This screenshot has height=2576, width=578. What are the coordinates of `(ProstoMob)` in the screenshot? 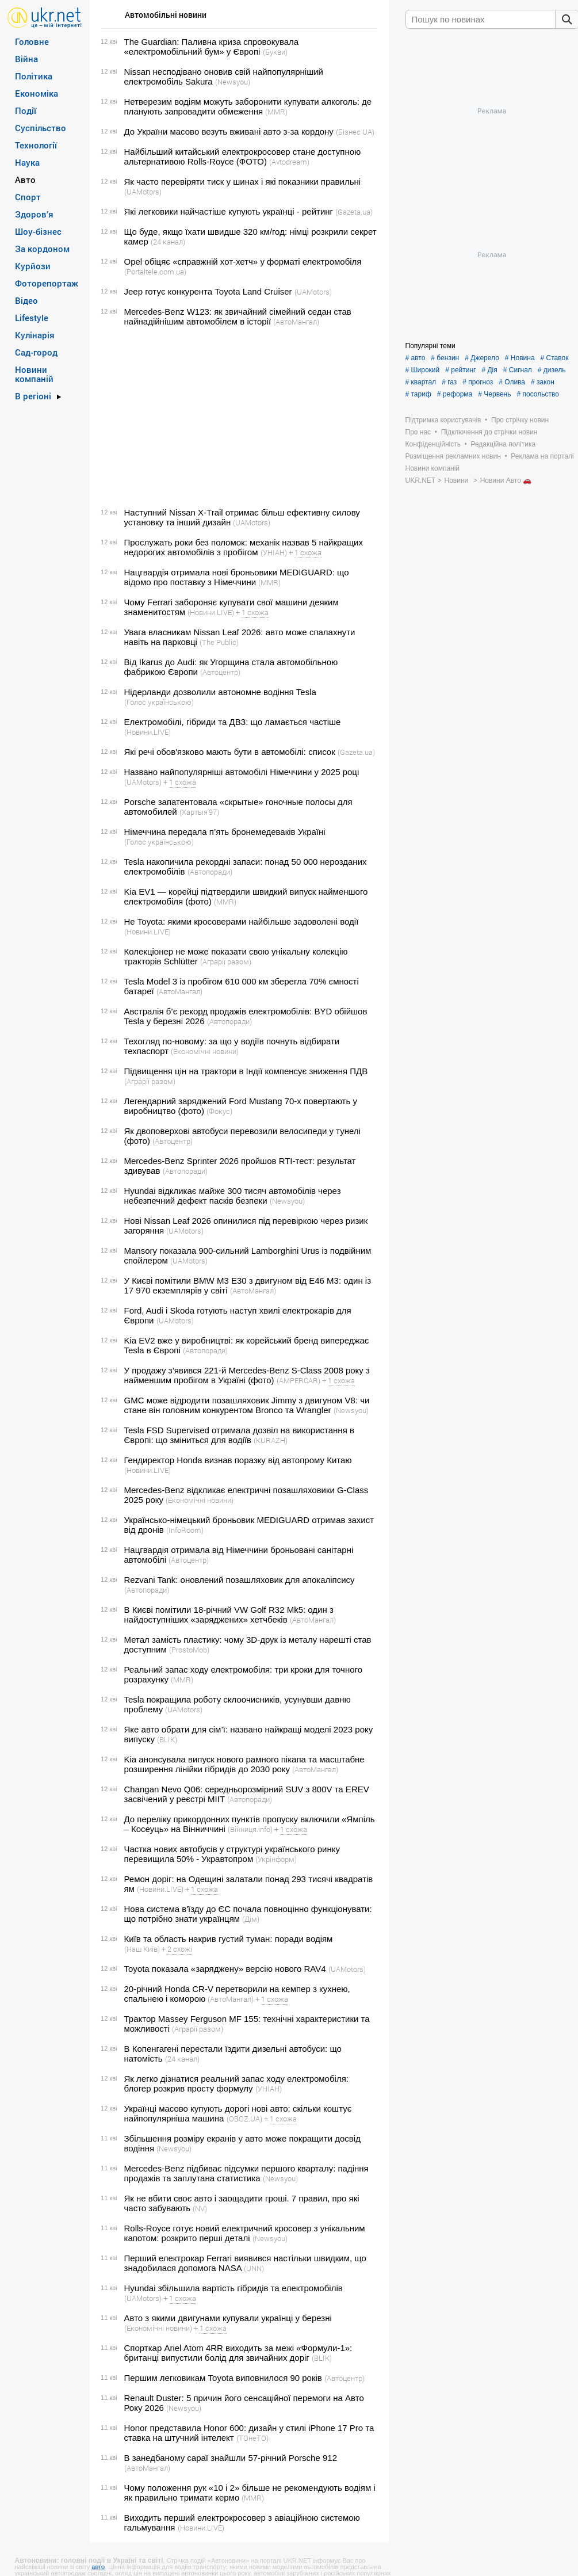 It's located at (189, 1649).